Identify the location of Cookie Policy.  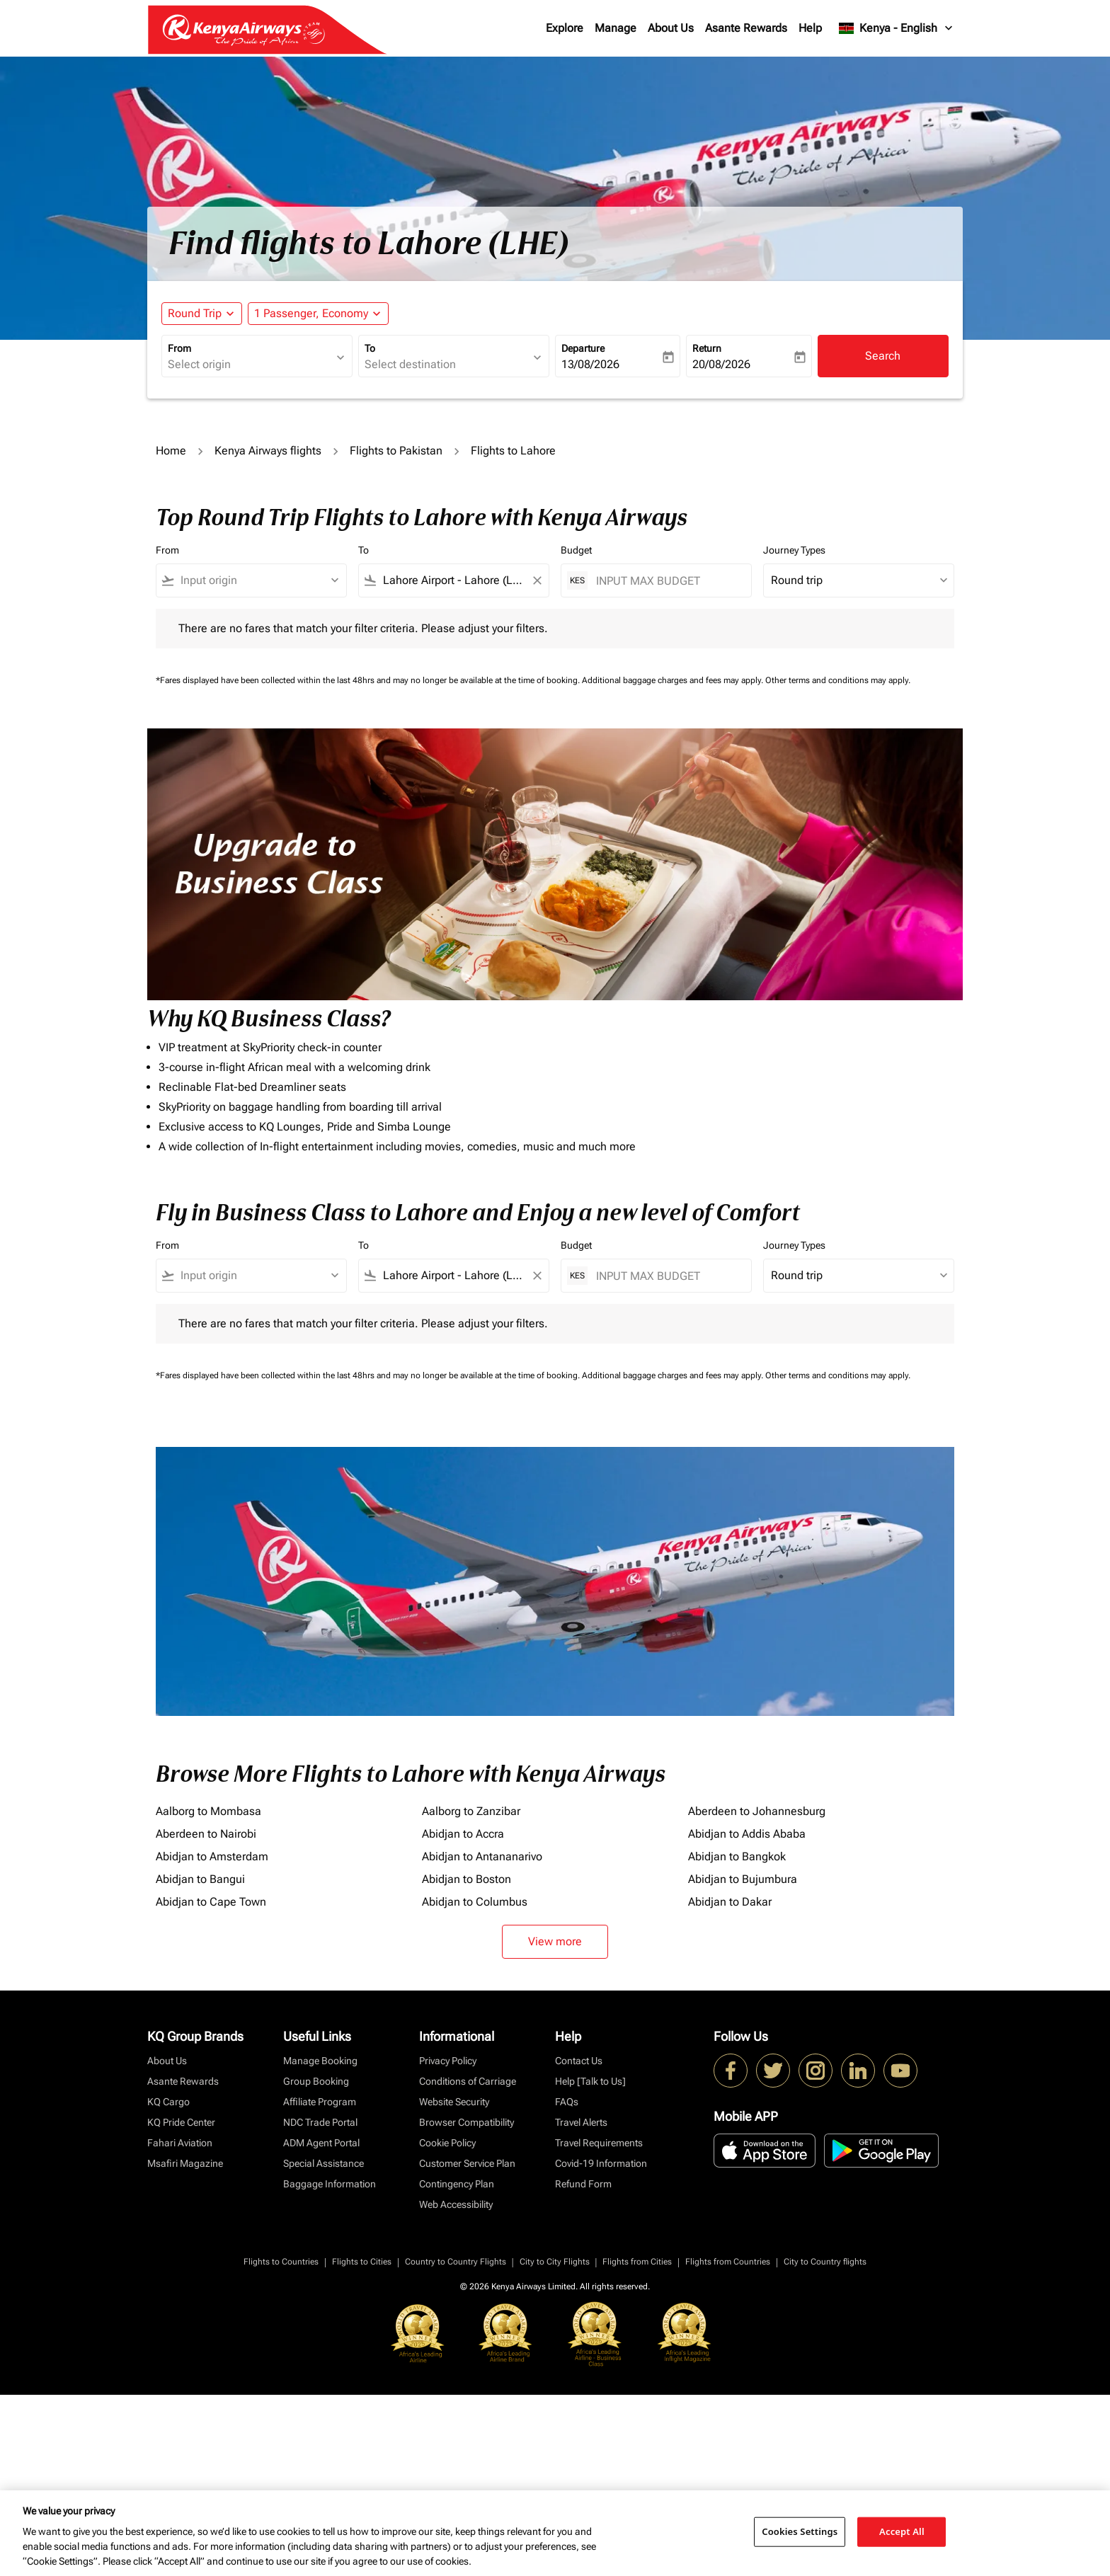
(447, 2142).